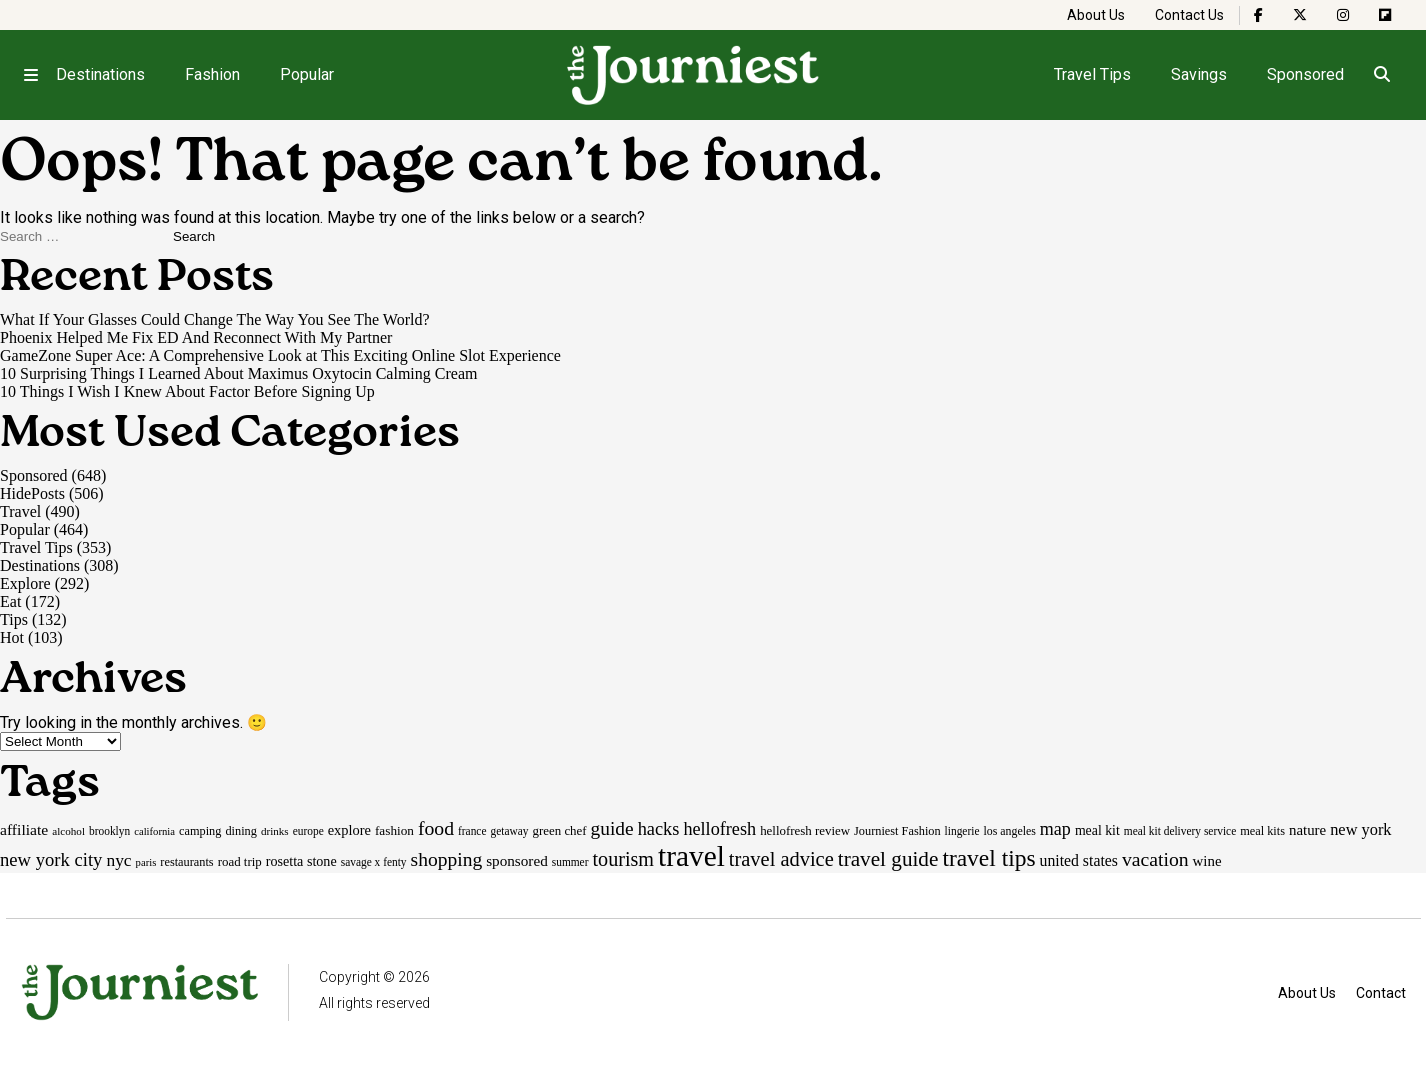 The image size is (1426, 1066). Describe the element at coordinates (51, 859) in the screenshot. I see `new york city [new york city (47 items)]` at that location.